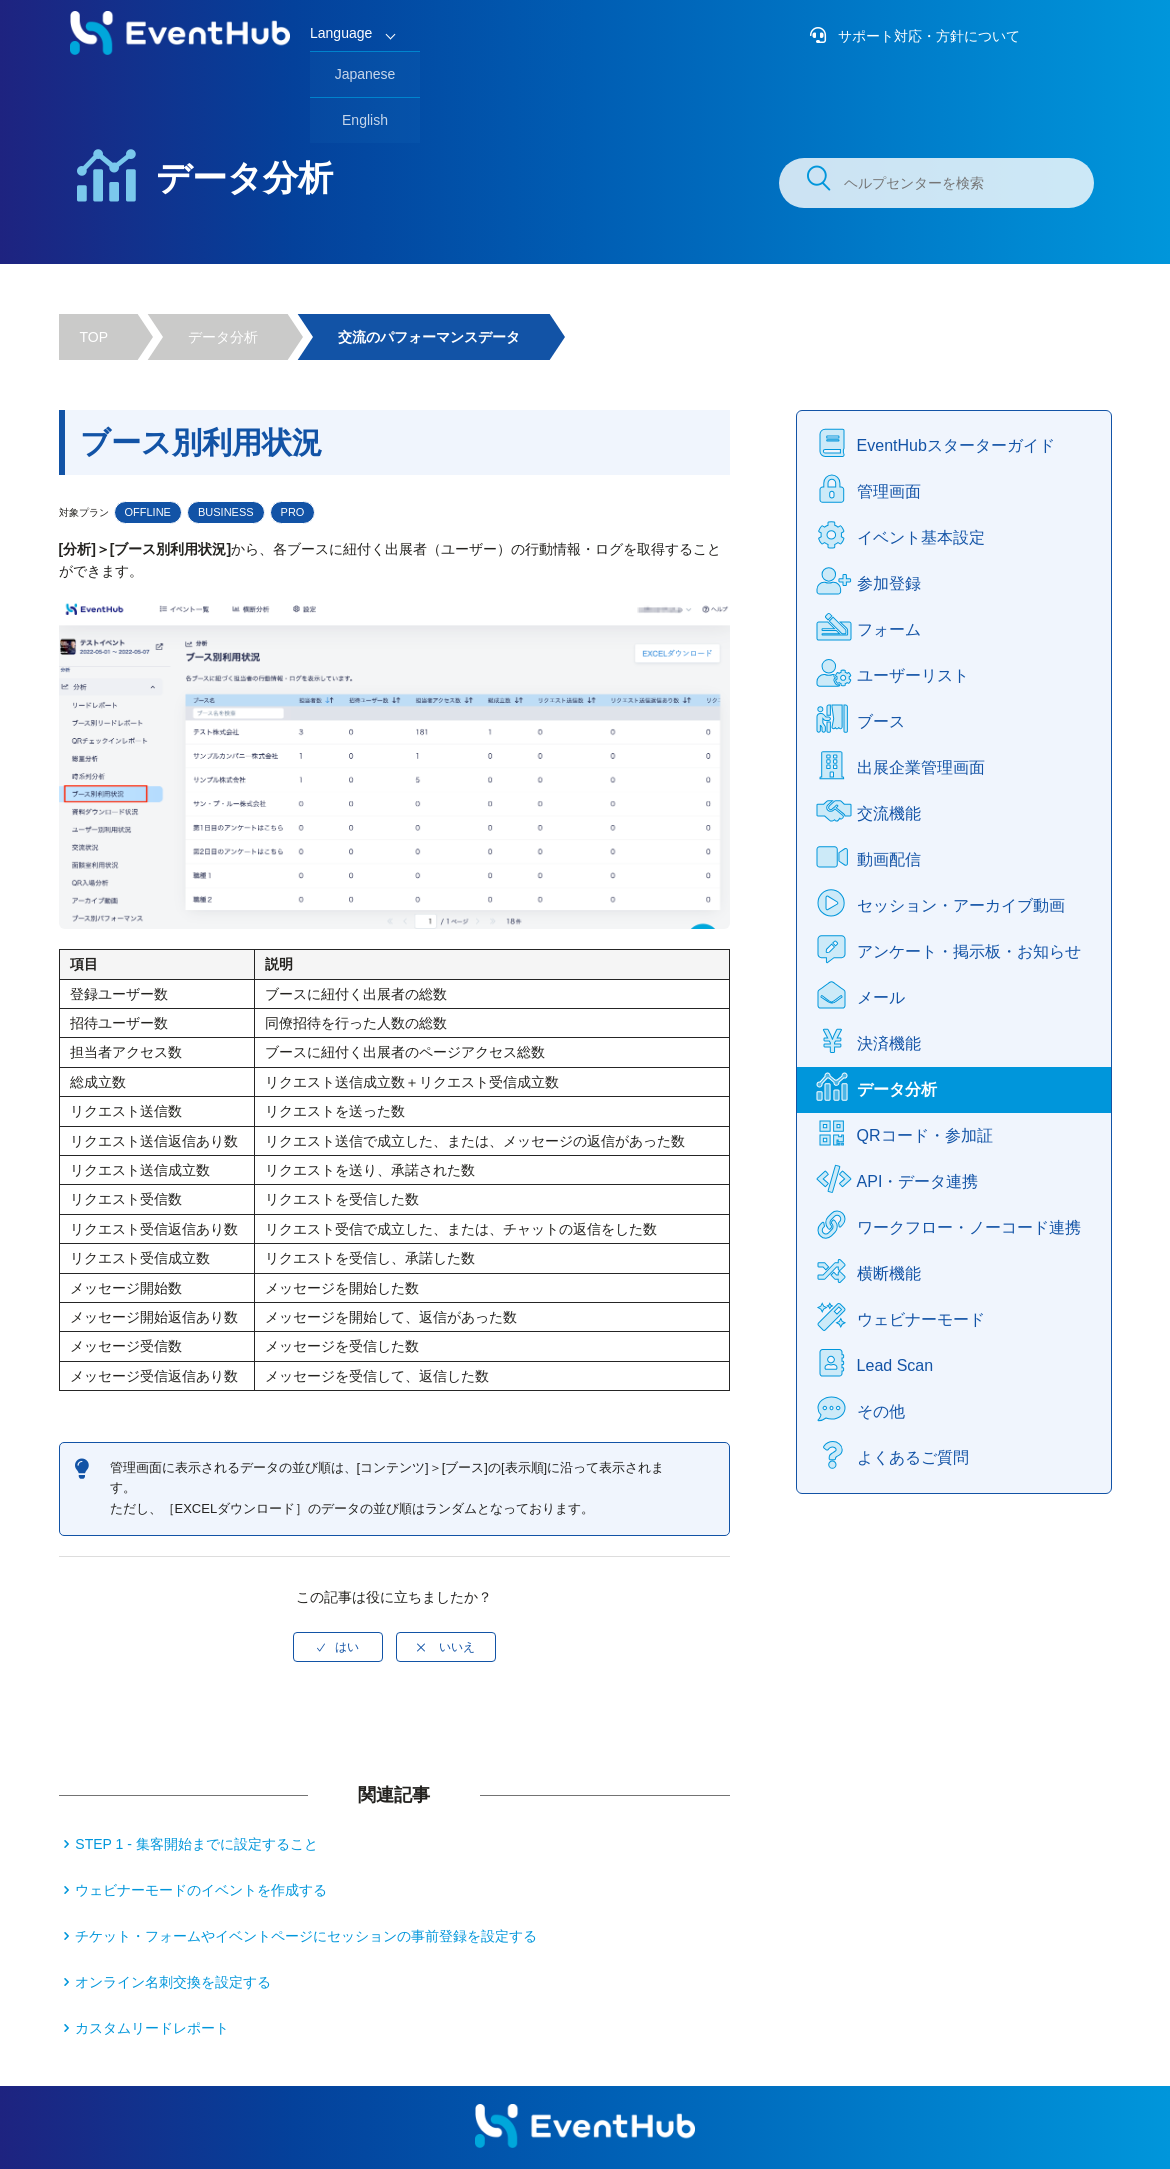 The width and height of the screenshot is (1170, 2169). What do you see at coordinates (927, 36) in the screenshot?
I see `サポート対応・方針について` at bounding box center [927, 36].